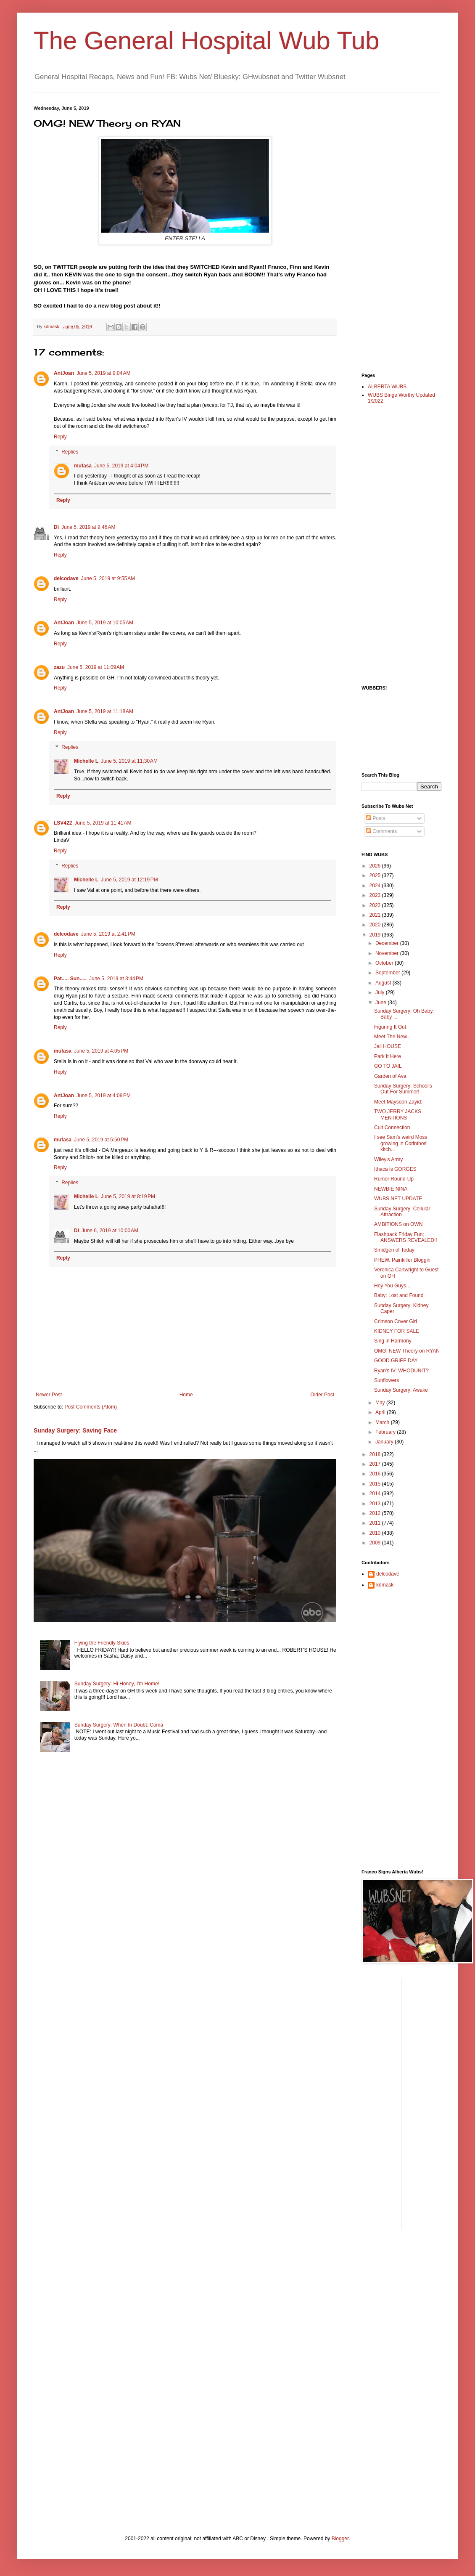 This screenshot has width=475, height=2576. What do you see at coordinates (390, 1027) in the screenshot?
I see `Figuring It Out` at bounding box center [390, 1027].